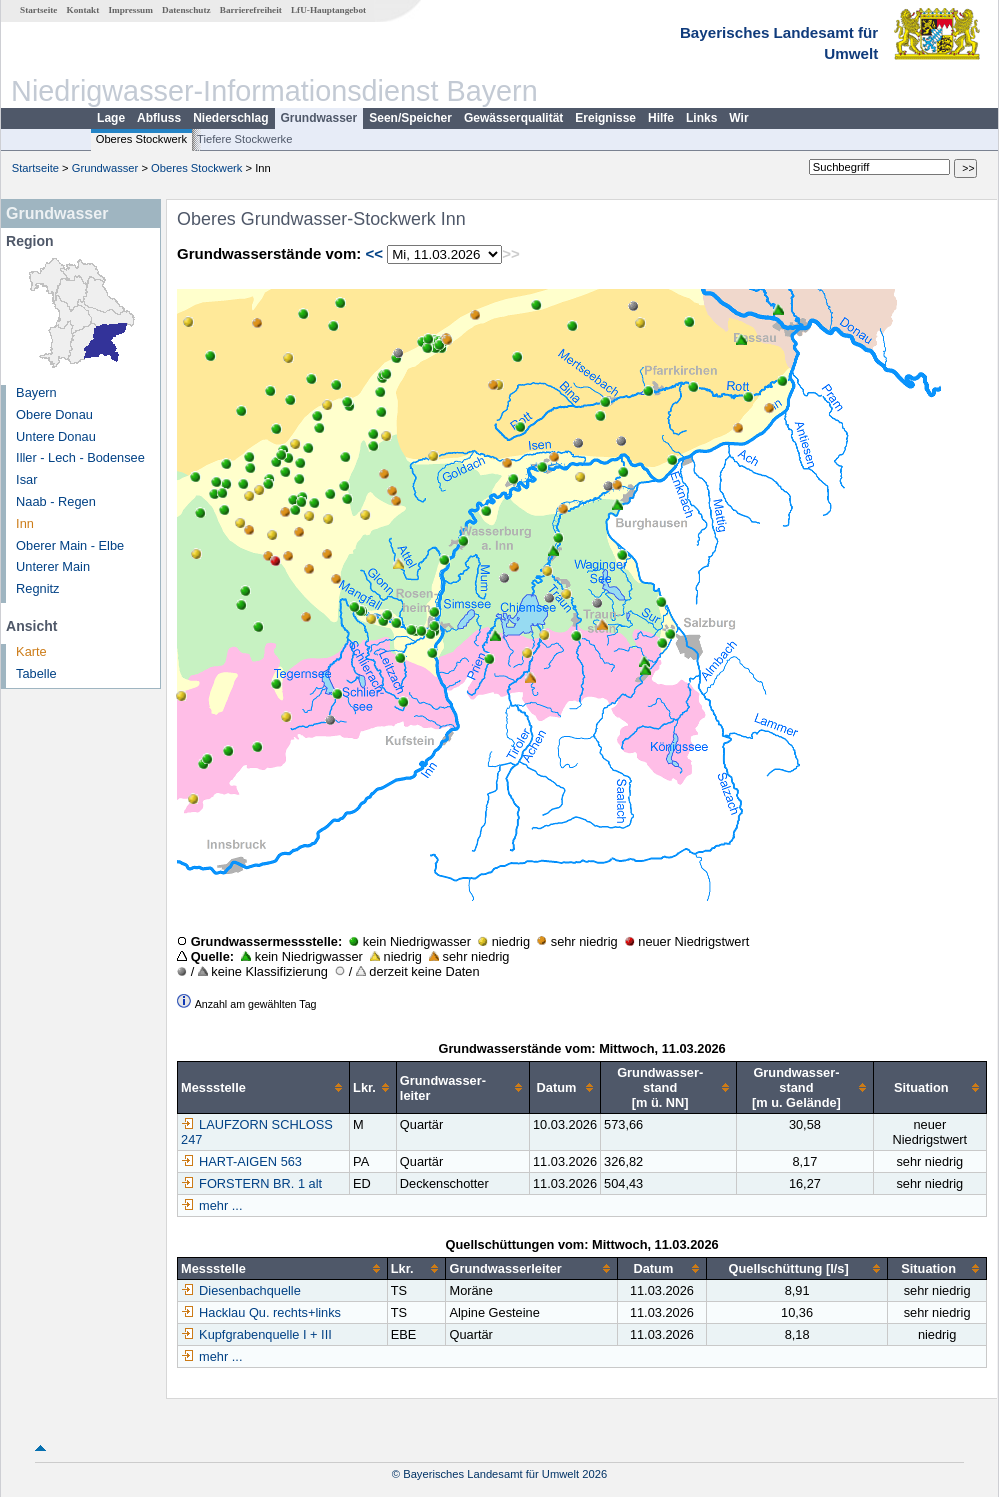  I want to click on Oberer Main - Elbe, so click(70, 545).